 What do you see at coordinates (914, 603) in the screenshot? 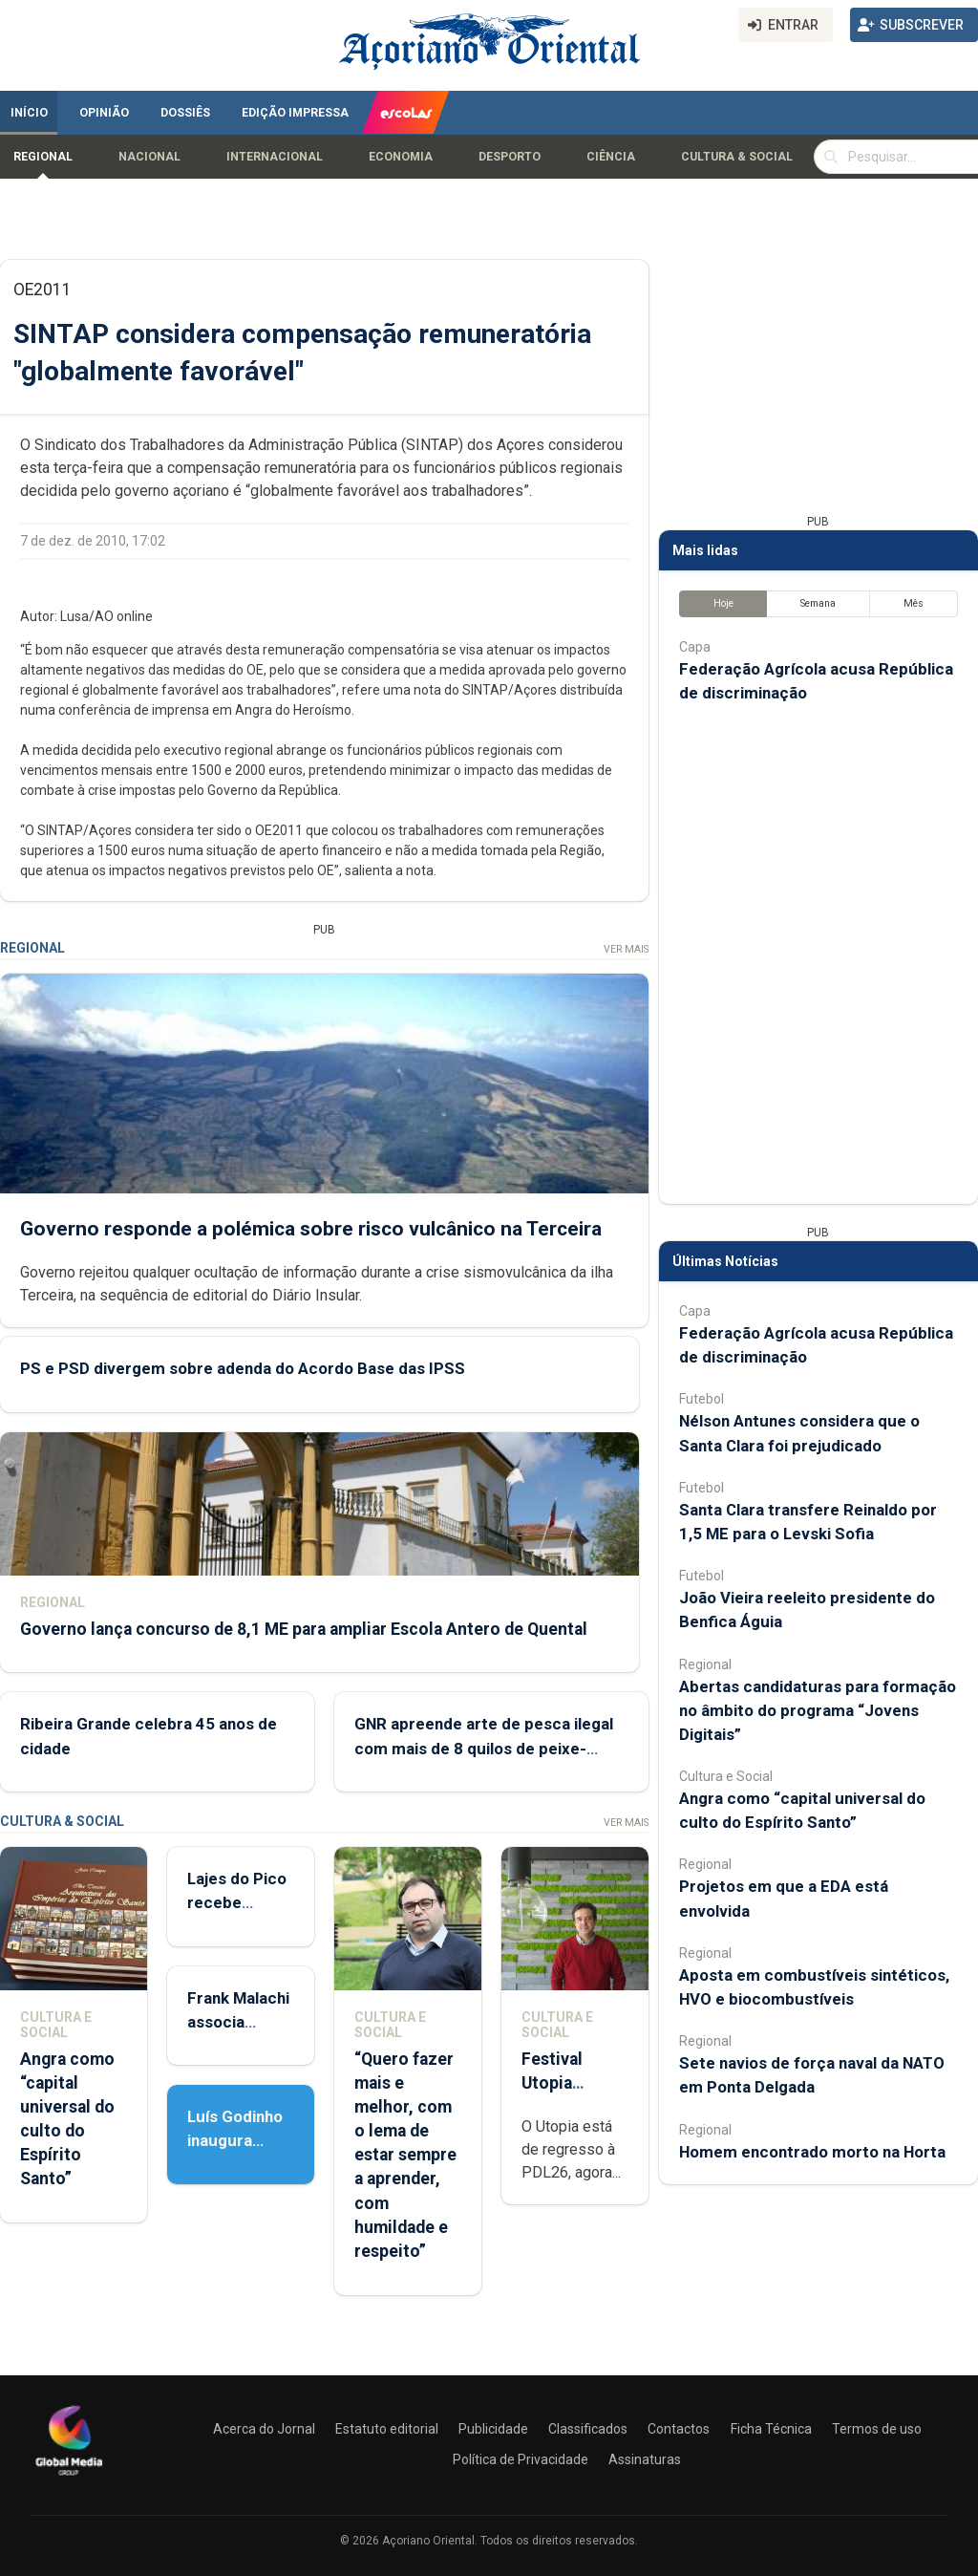
I see `Mês [tab]` at bounding box center [914, 603].